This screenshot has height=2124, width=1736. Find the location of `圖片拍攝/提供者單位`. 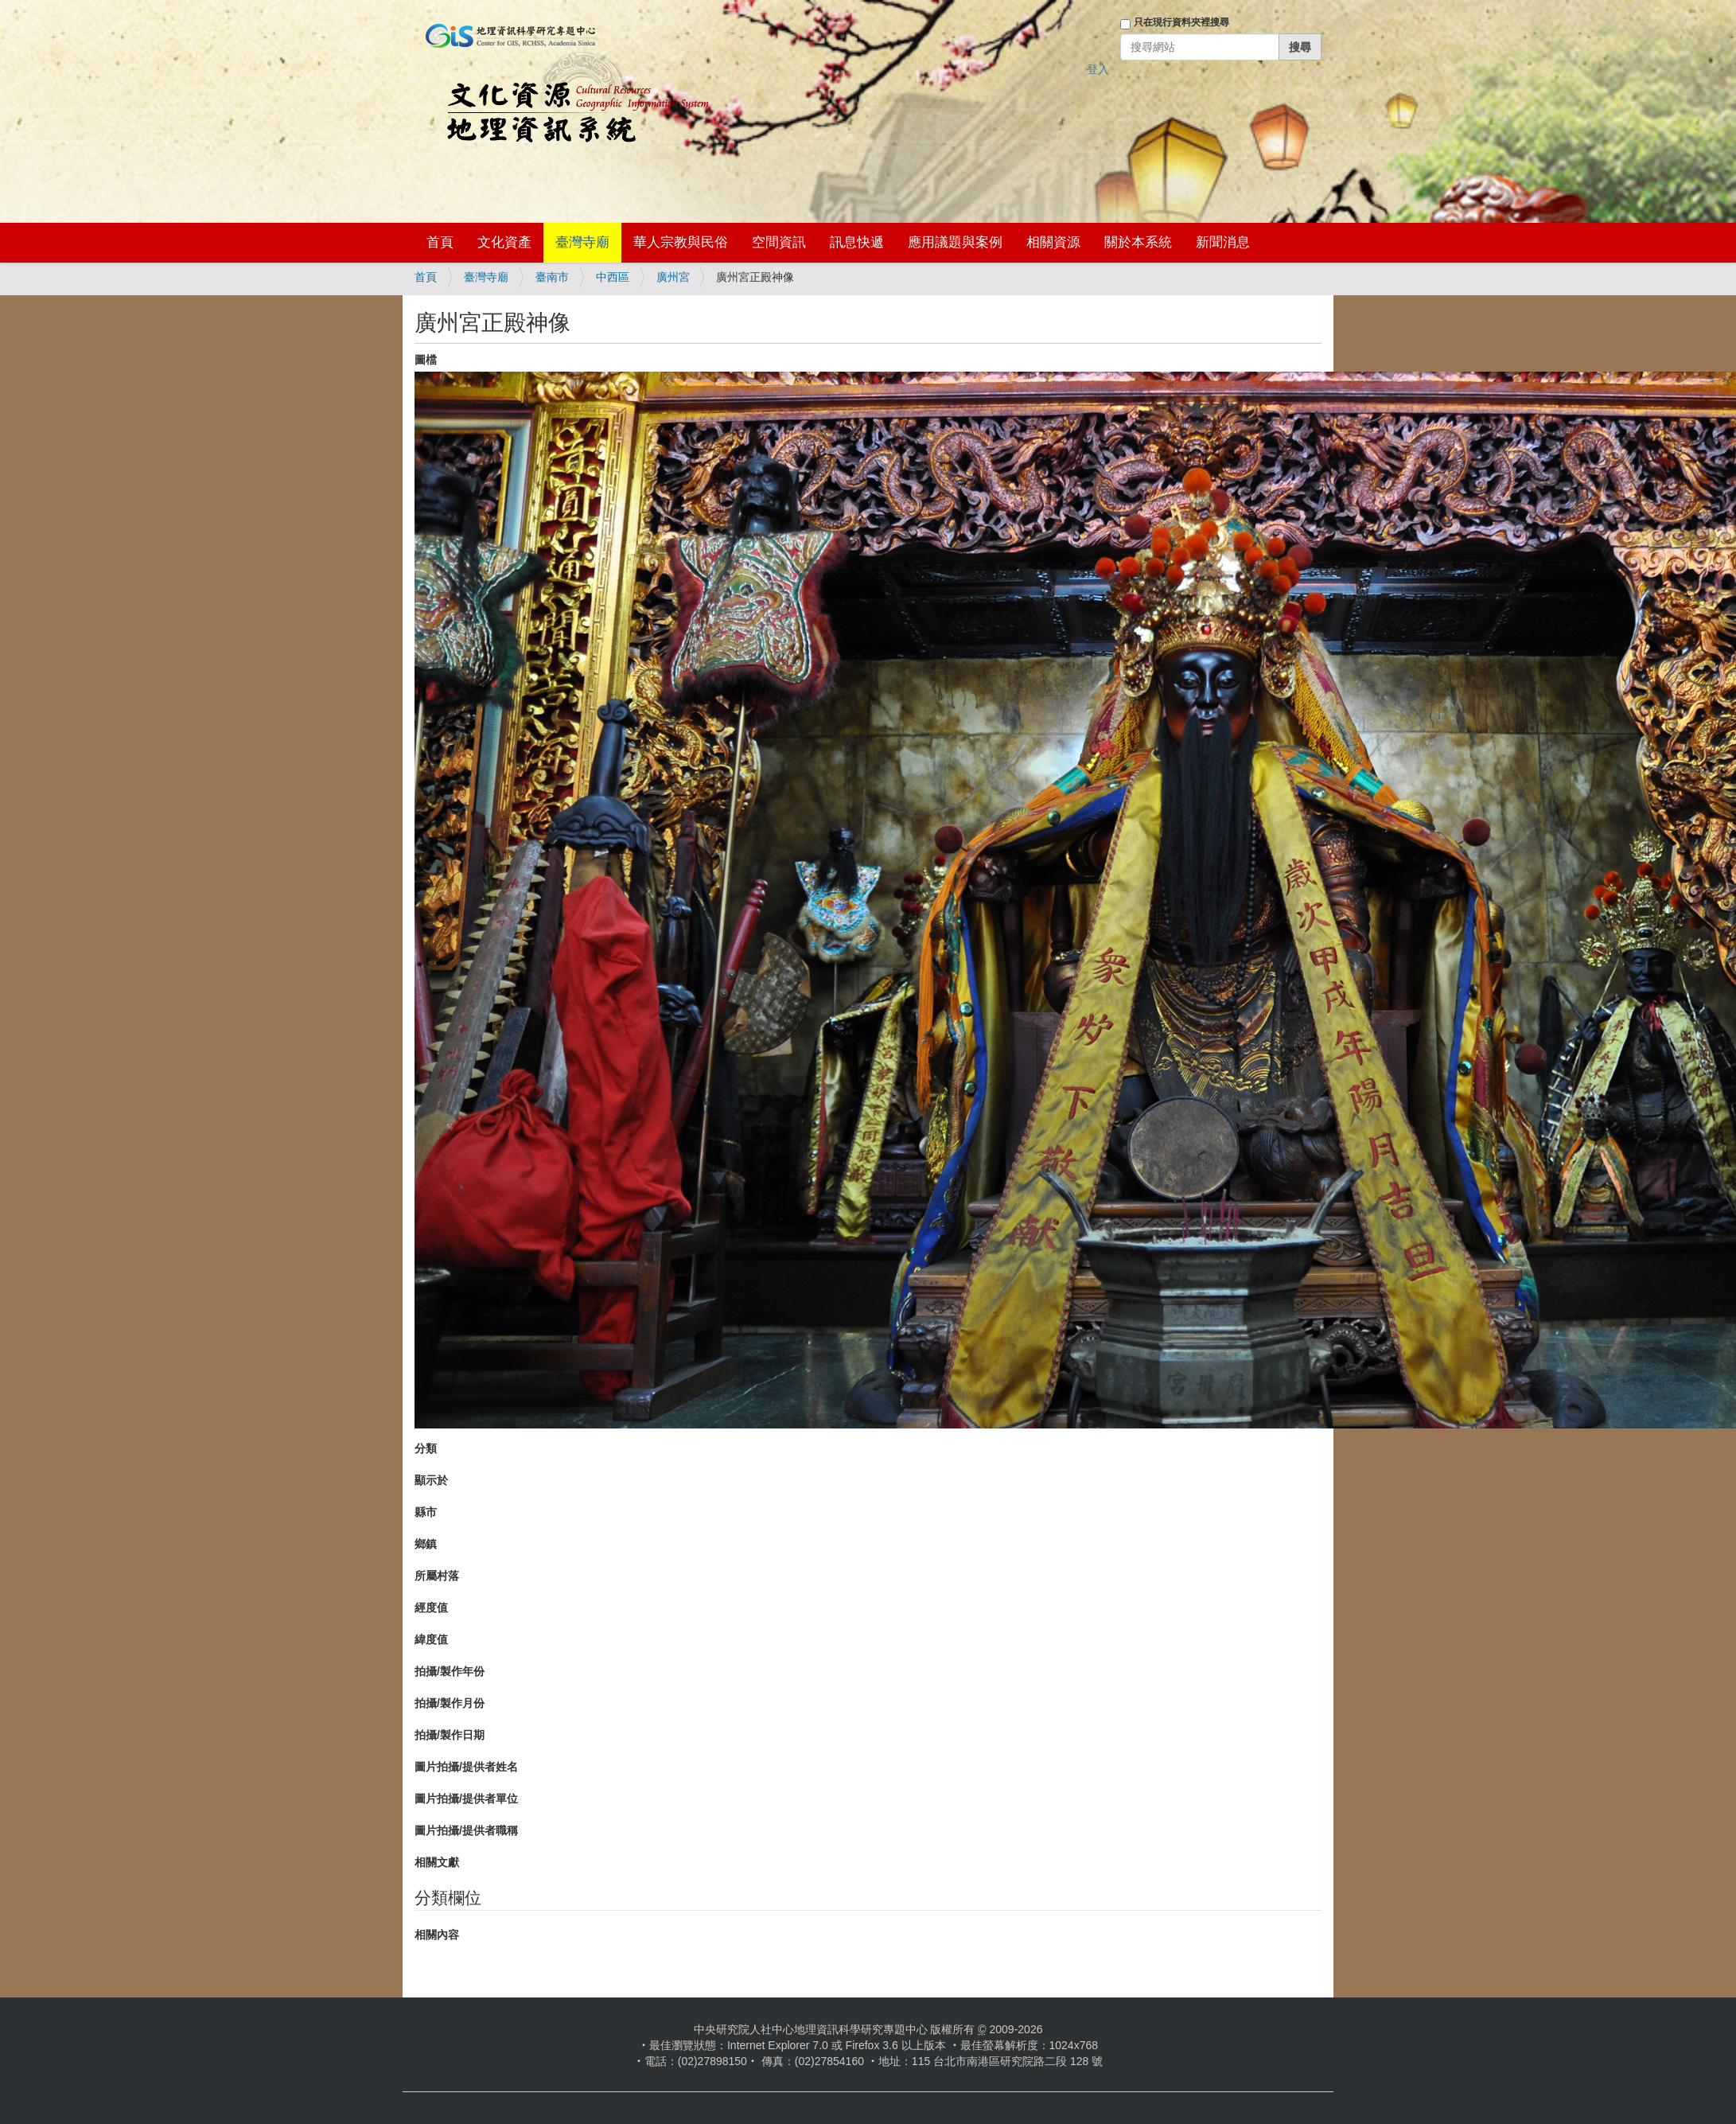

圖片拍攝/提供者單位 is located at coordinates (466, 1798).